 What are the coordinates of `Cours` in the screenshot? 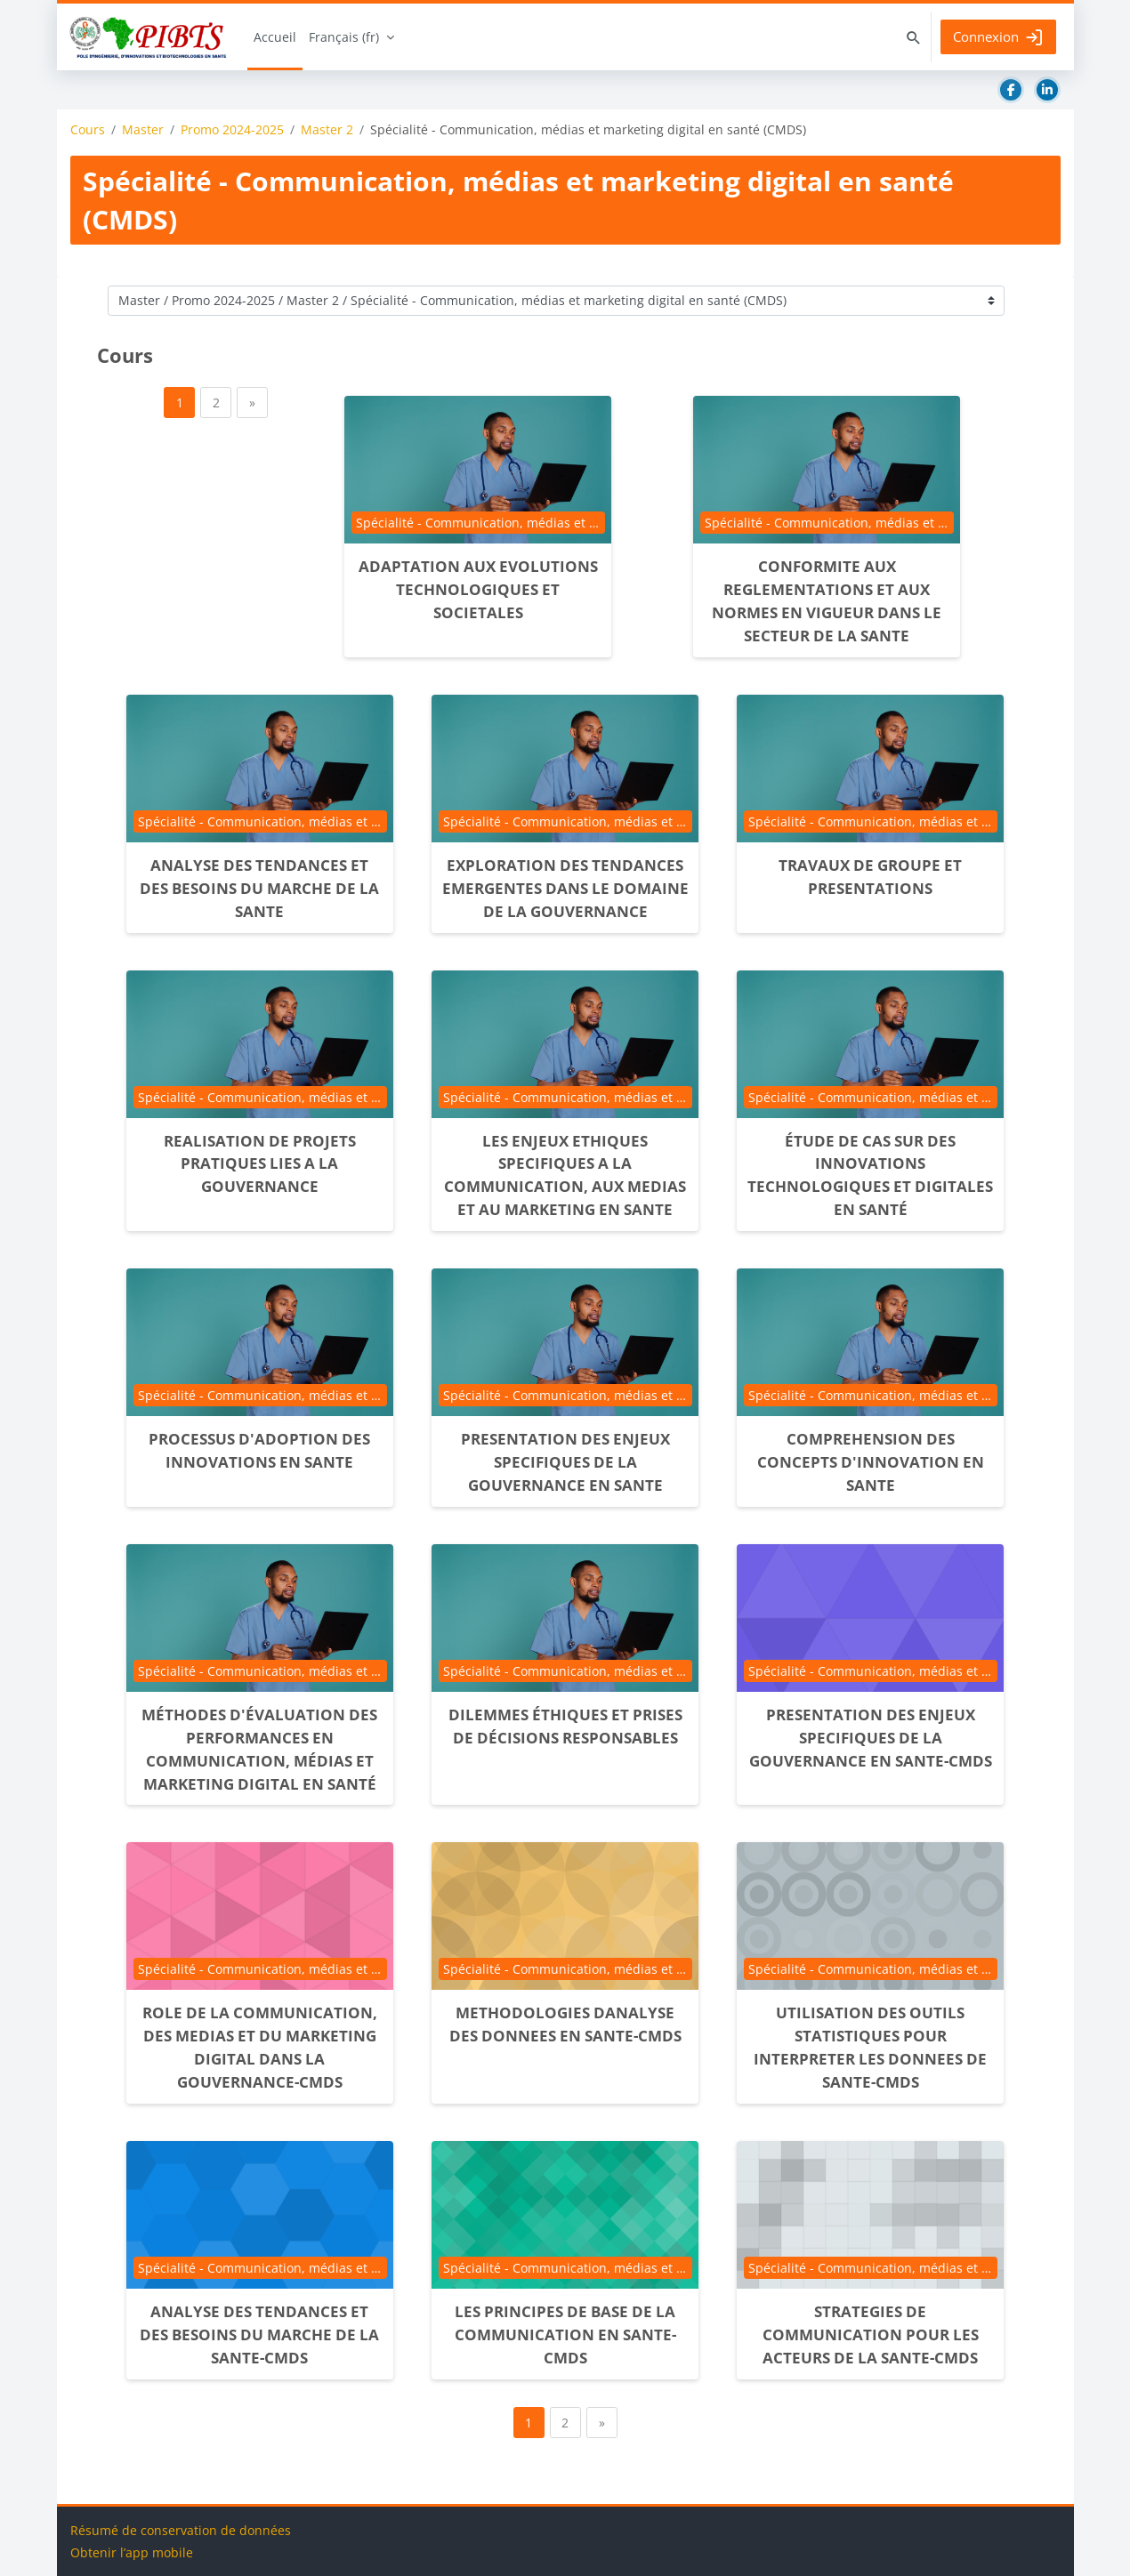 It's located at (87, 130).